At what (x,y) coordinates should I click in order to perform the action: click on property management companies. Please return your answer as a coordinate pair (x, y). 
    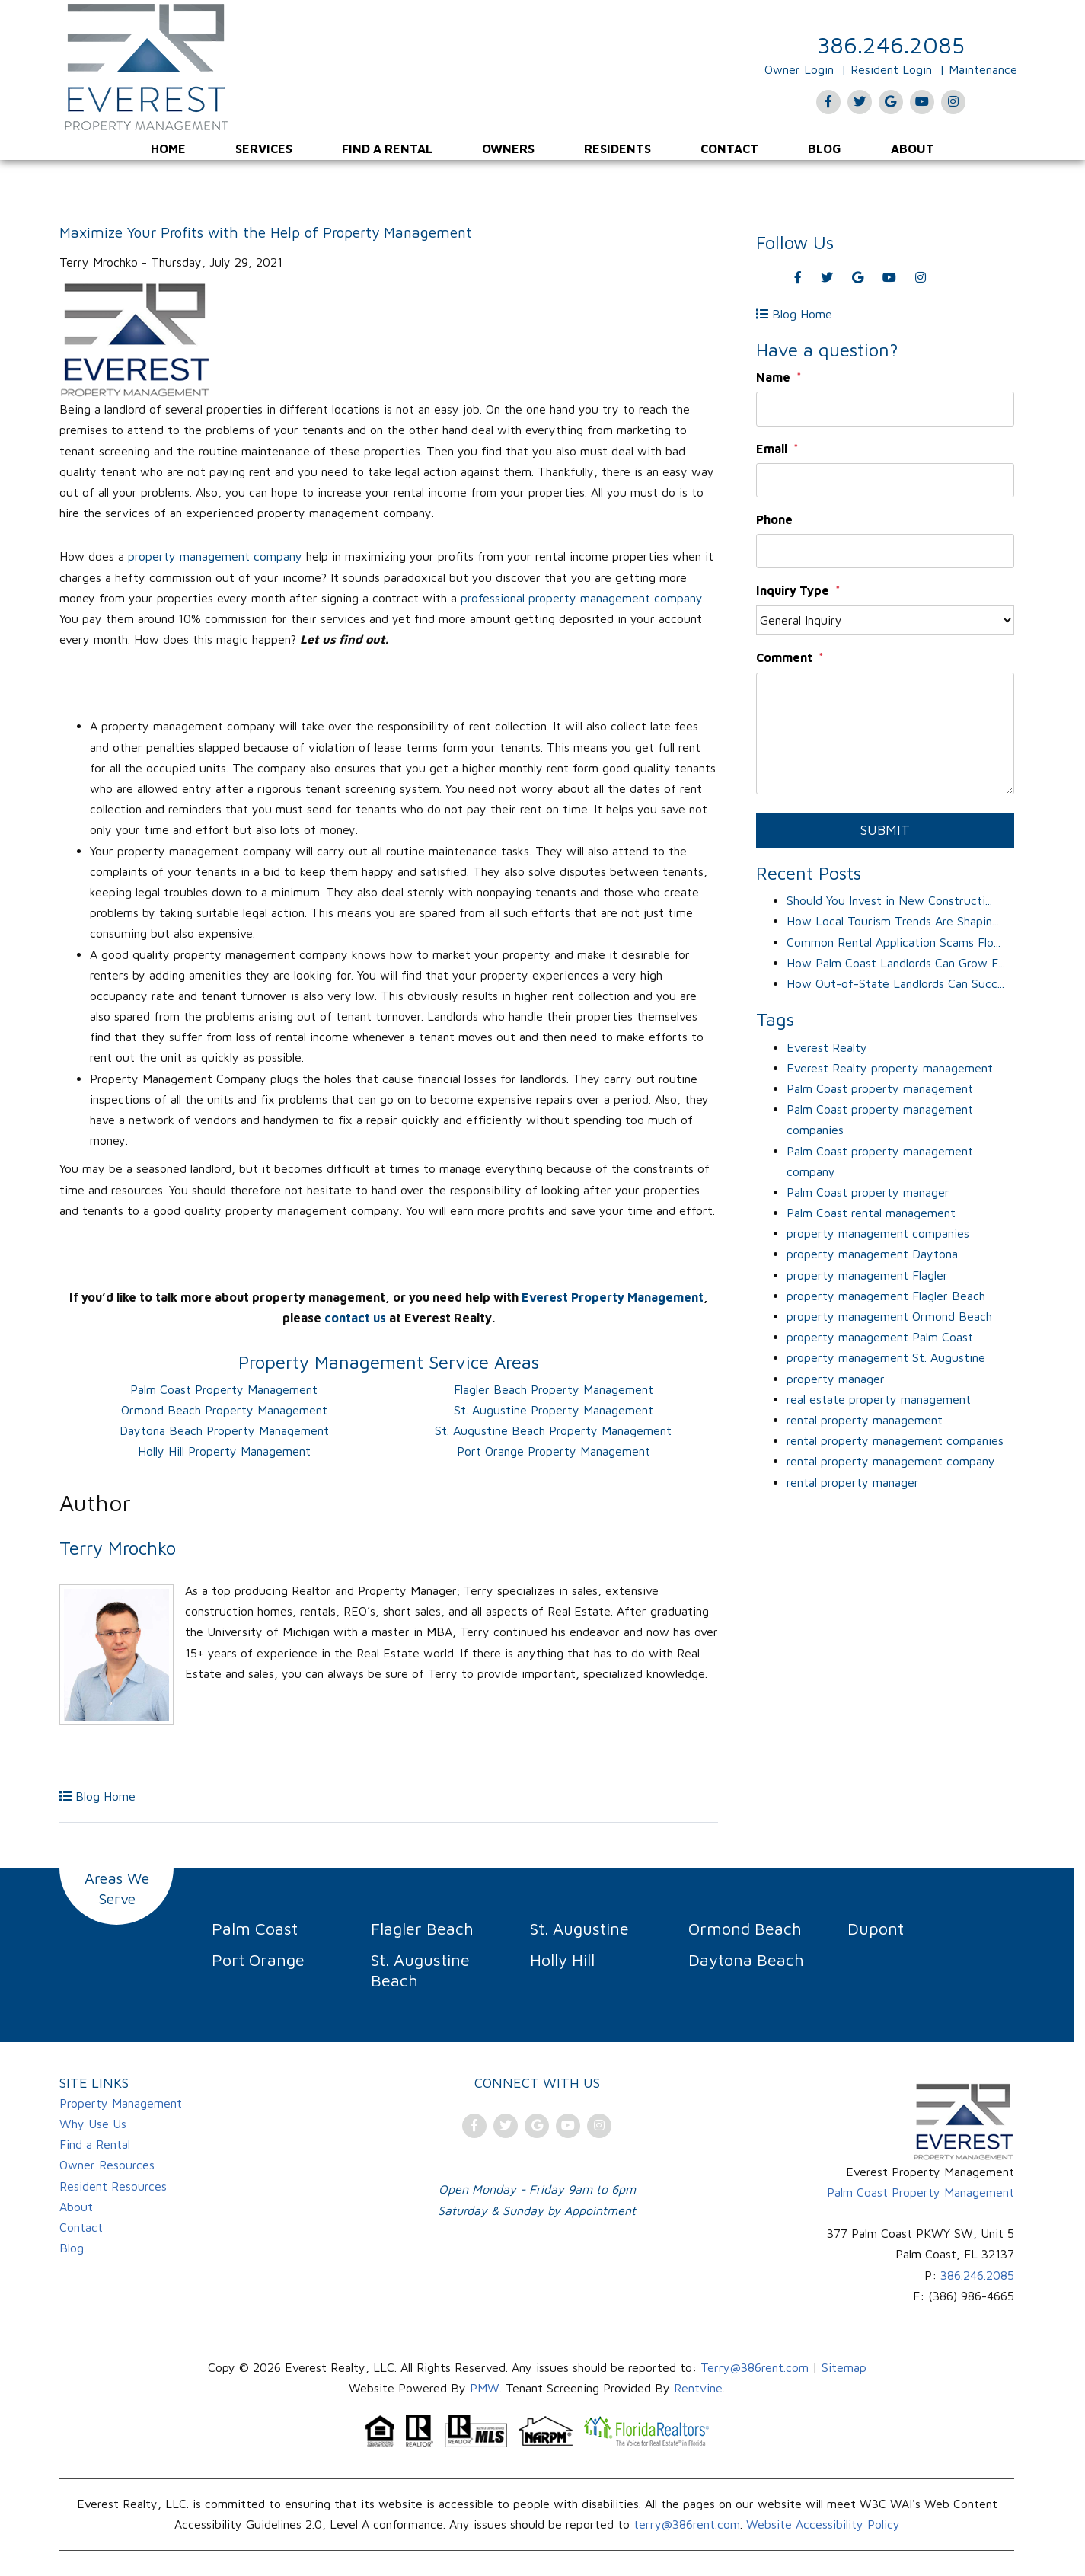
    Looking at the image, I should click on (878, 1233).